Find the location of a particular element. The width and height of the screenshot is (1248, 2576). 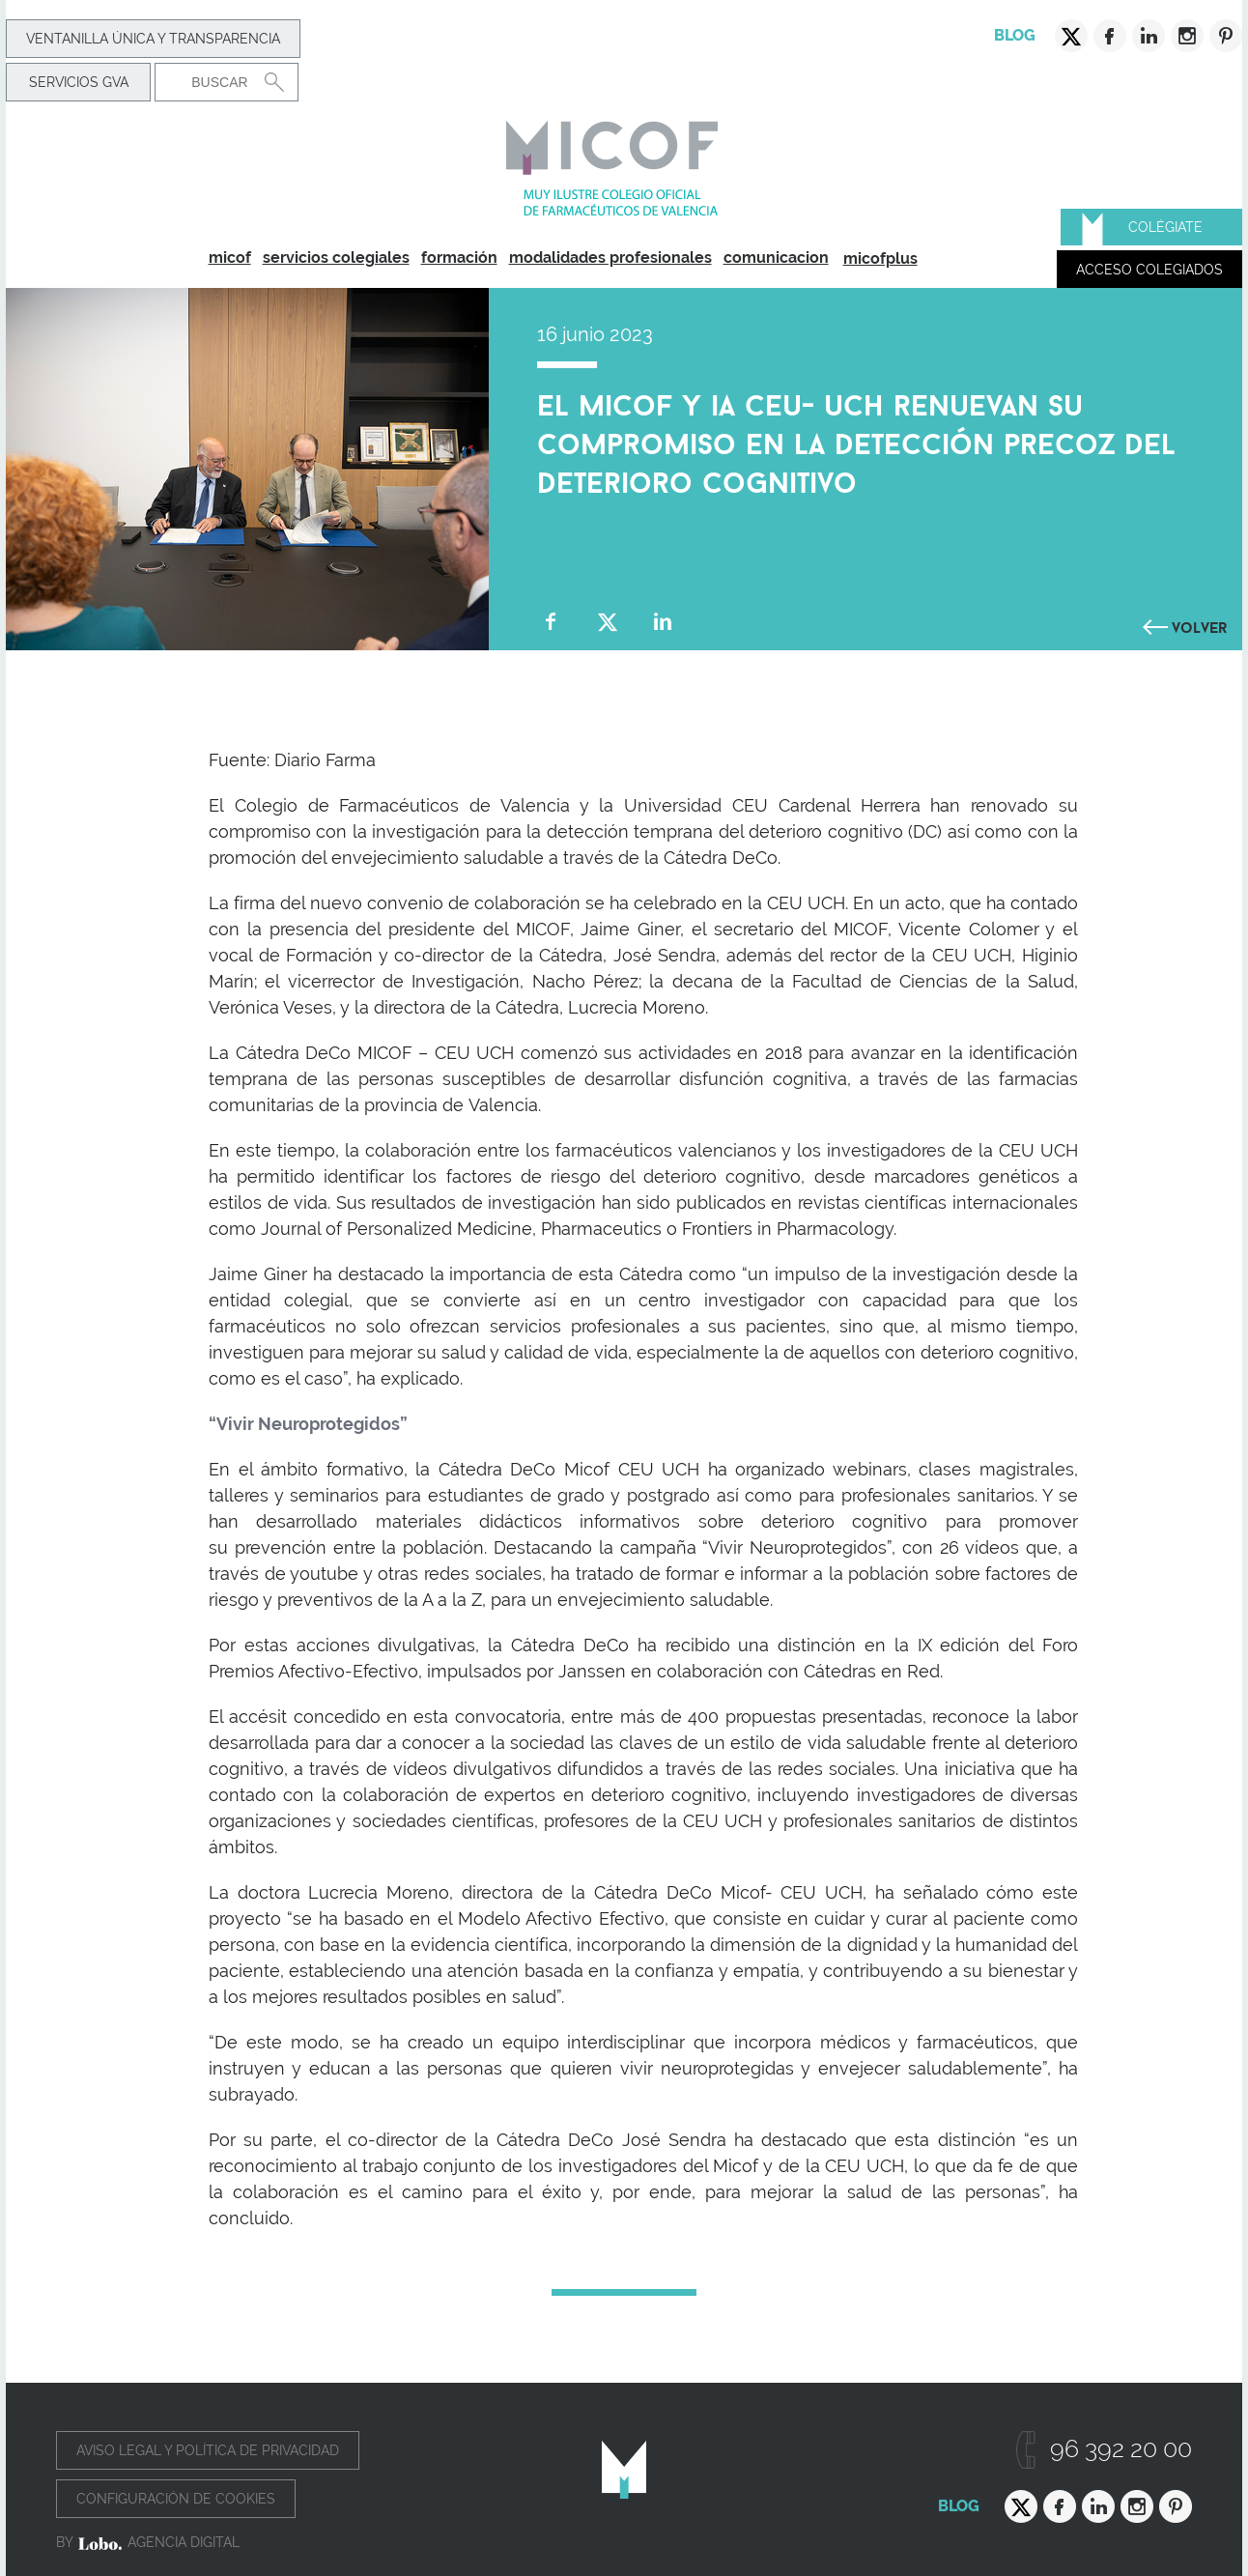

96 392 20 00 is located at coordinates (1121, 2449).